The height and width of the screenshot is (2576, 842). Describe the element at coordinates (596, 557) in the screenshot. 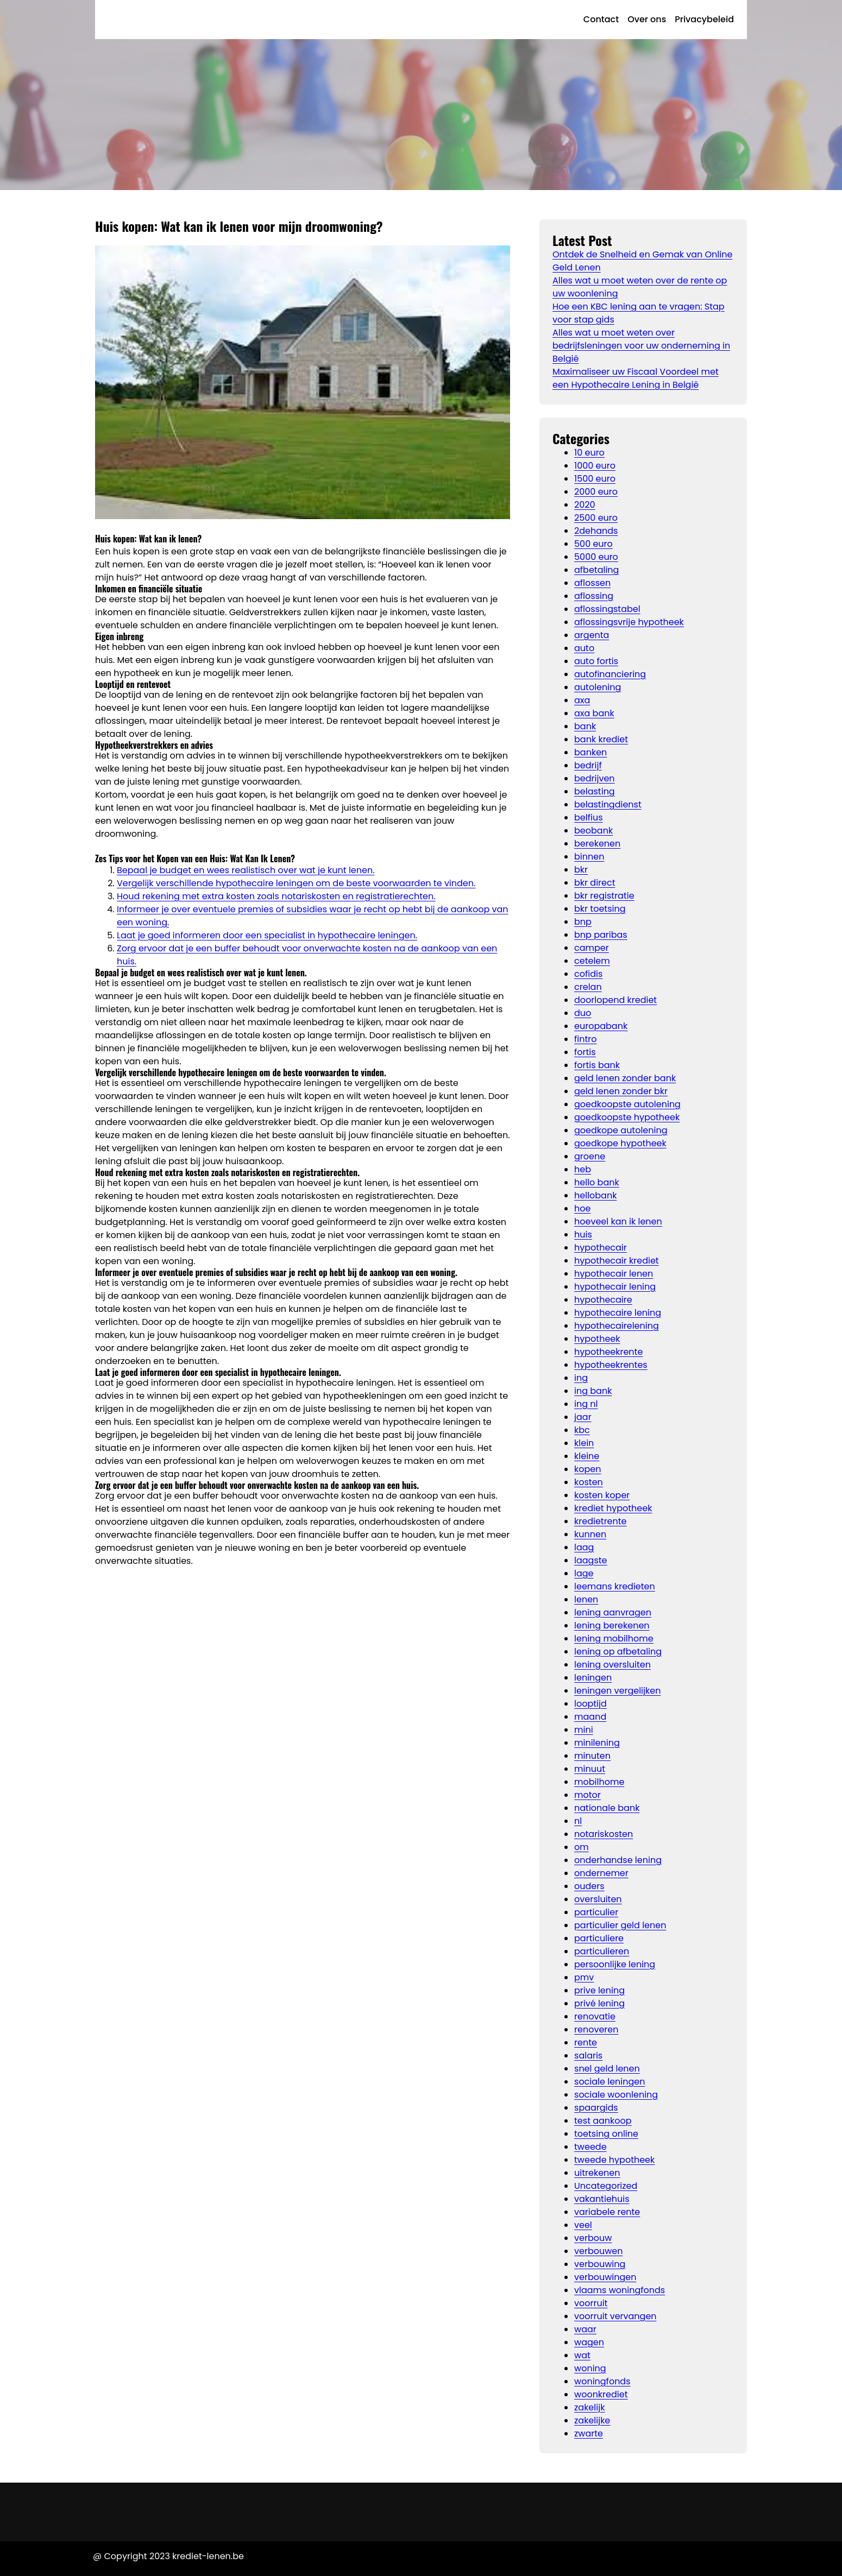

I see `5000 euro` at that location.